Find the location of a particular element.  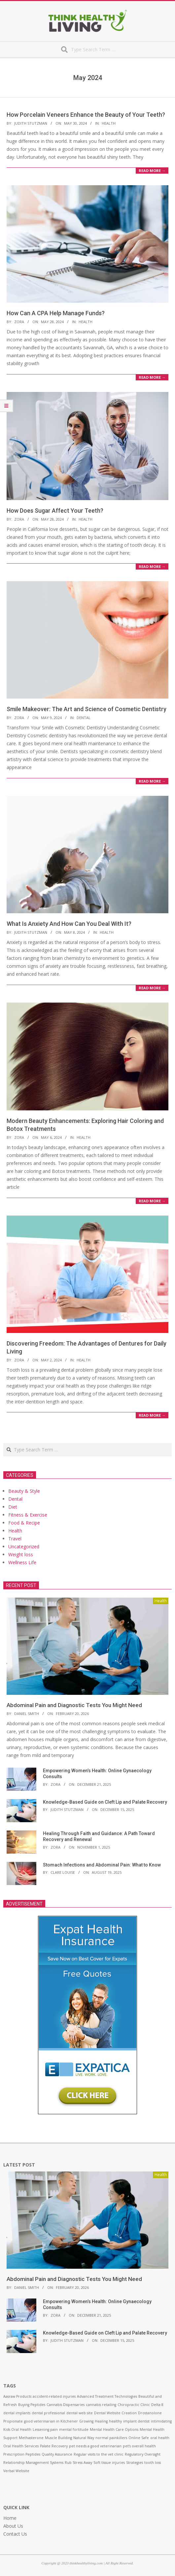

good veterinarian in Kitchener [good veterinarian in Kitchener (1 item)] is located at coordinates (51, 2421).